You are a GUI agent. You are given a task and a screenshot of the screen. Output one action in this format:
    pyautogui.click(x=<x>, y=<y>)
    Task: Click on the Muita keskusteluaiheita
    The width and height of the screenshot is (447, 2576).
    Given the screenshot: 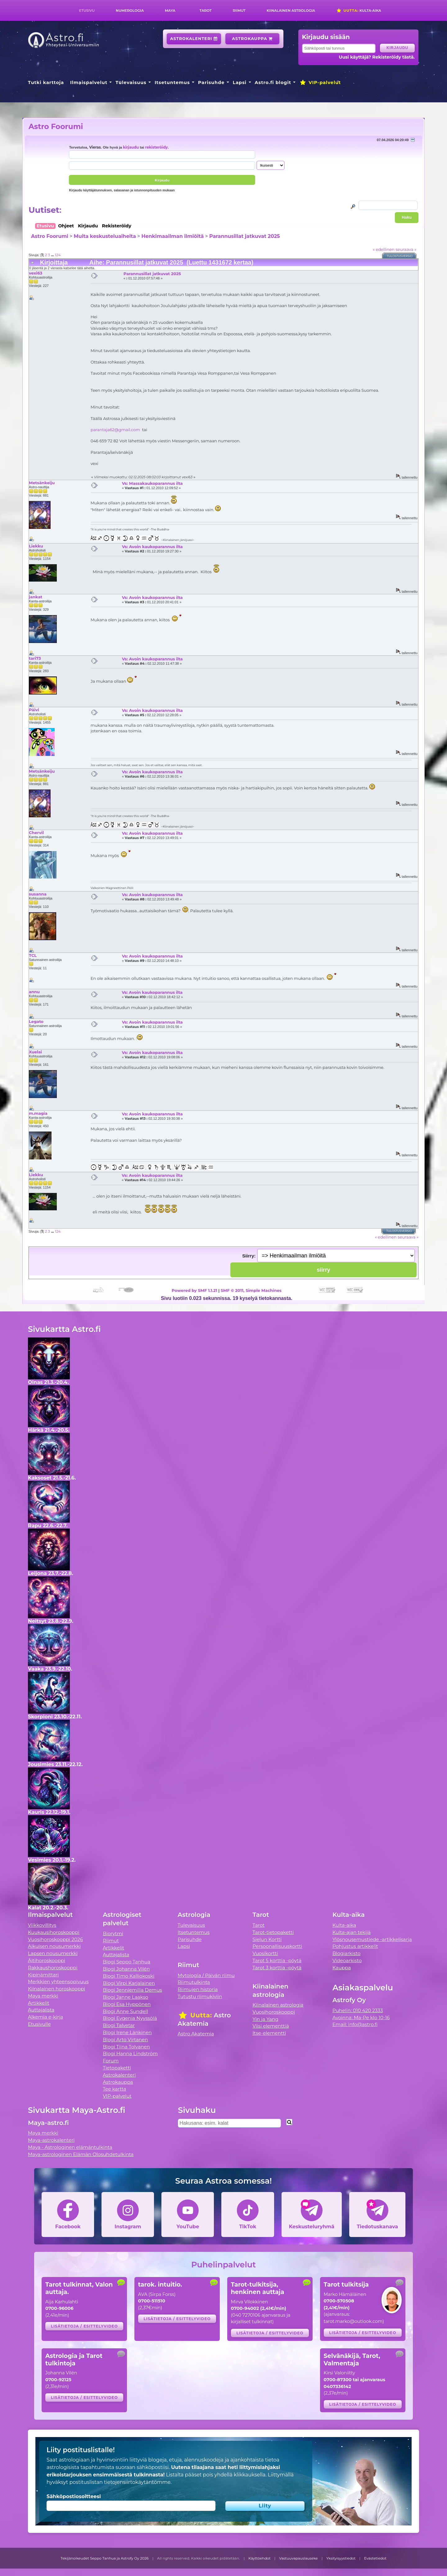 What is the action you would take?
    pyautogui.click(x=105, y=236)
    